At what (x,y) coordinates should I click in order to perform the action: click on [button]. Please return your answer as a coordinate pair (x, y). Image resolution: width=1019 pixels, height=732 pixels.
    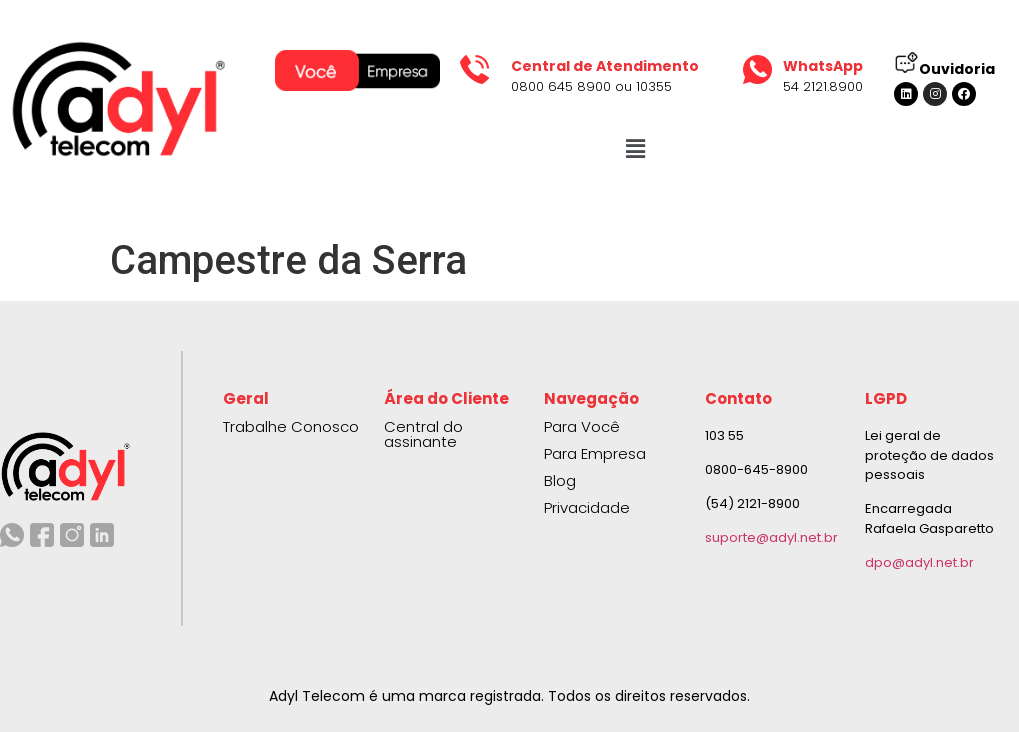
    Looking at the image, I should click on (635, 149).